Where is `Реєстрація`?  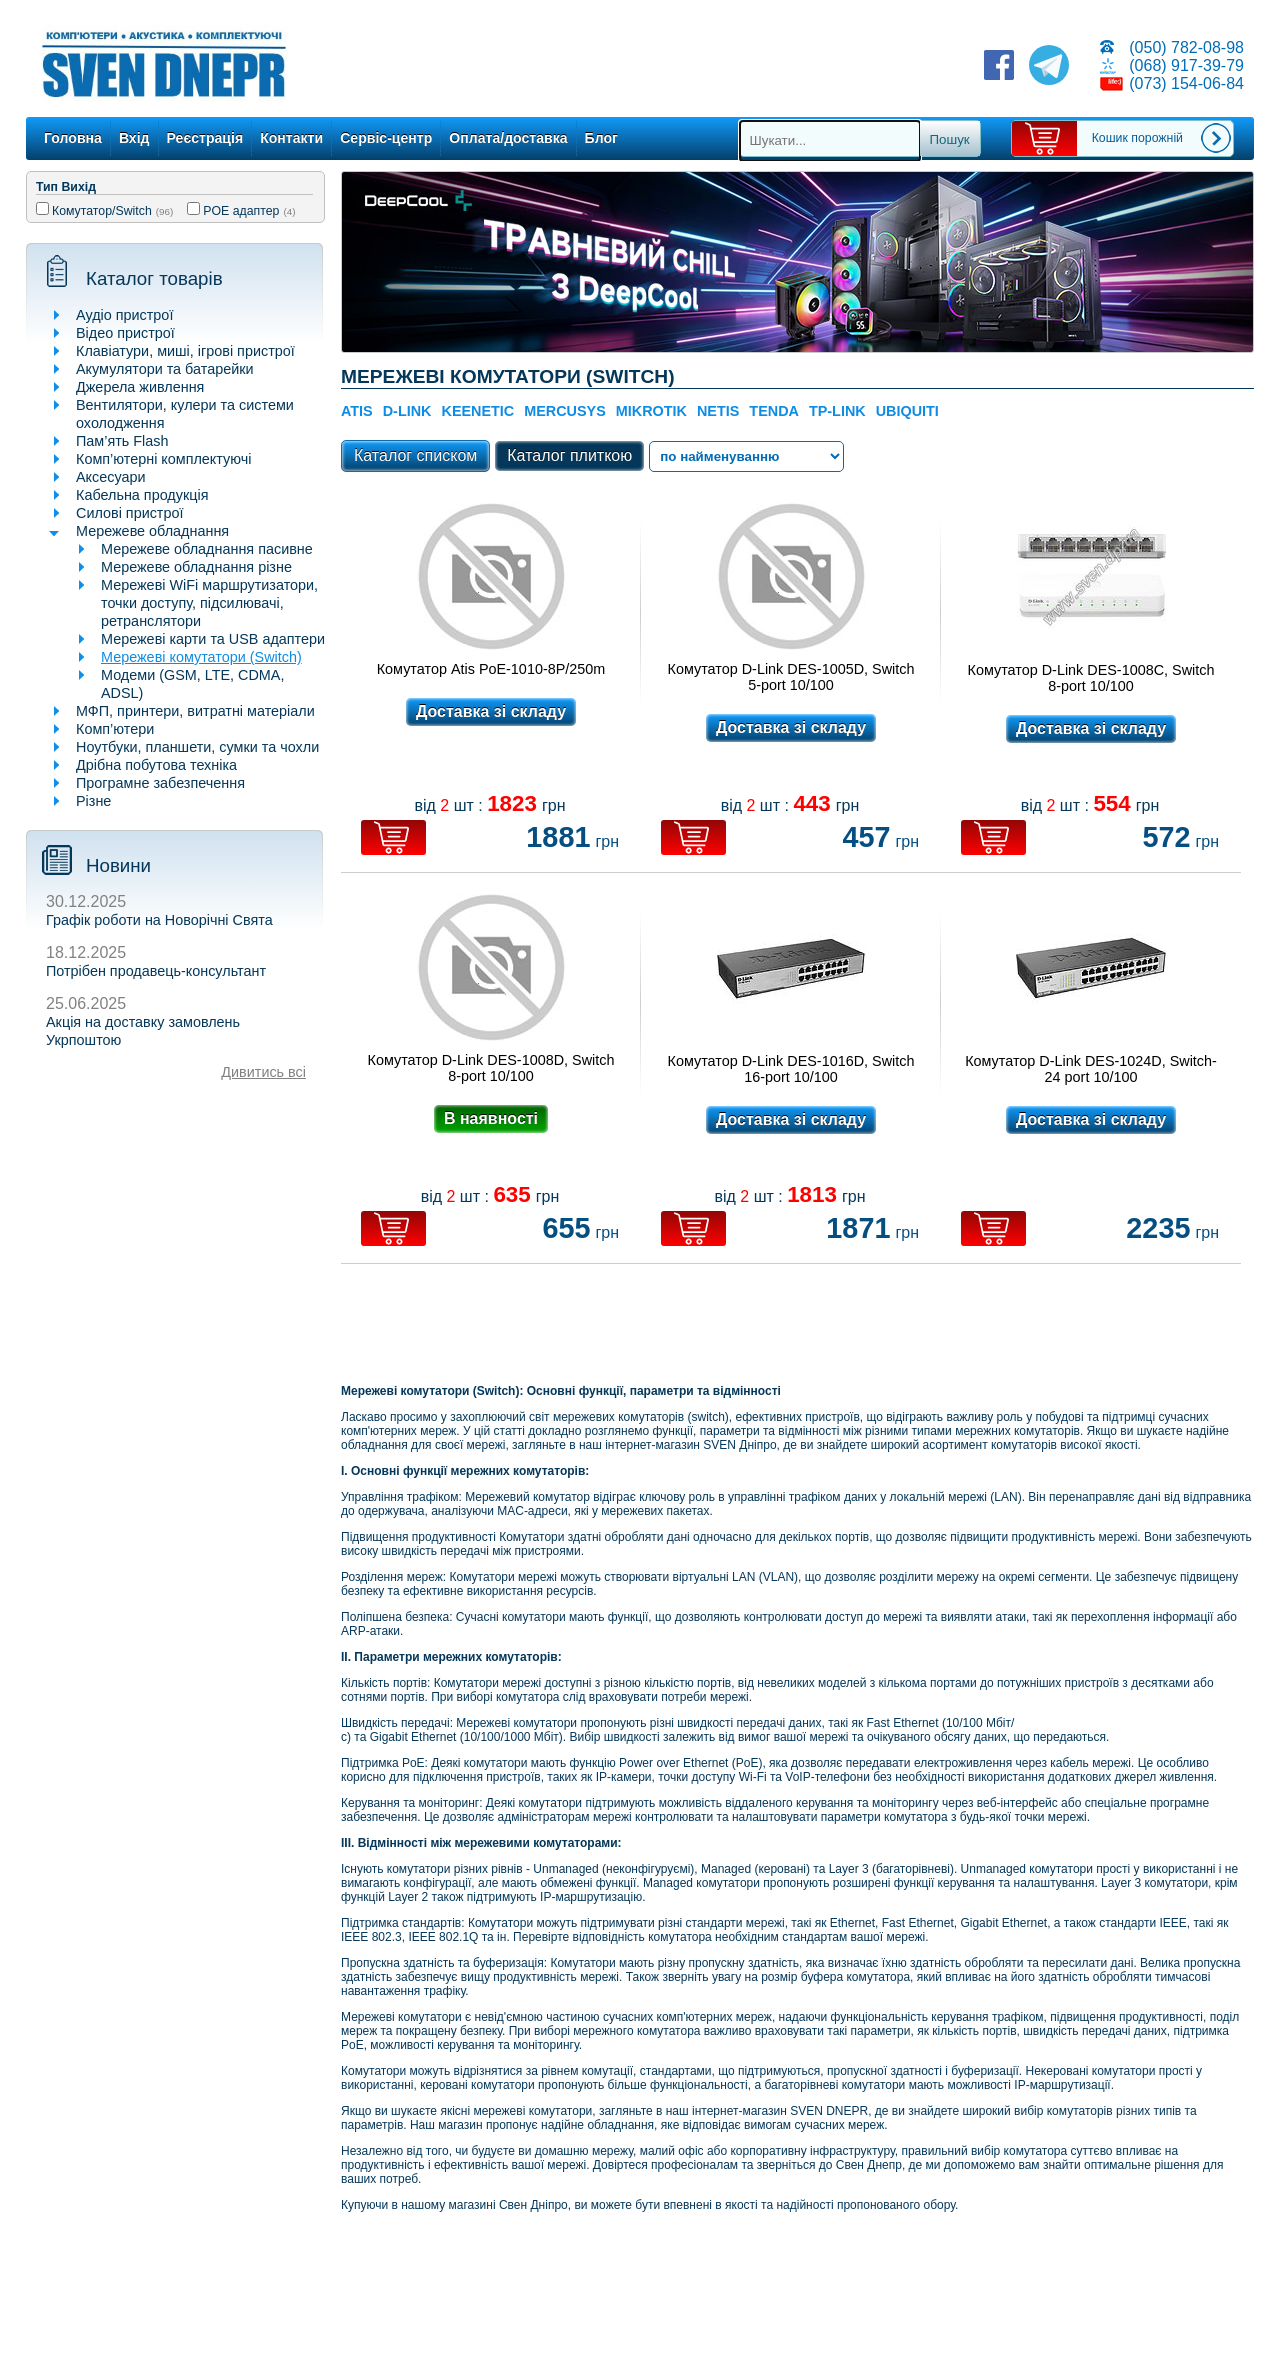 Реєстрація is located at coordinates (205, 138).